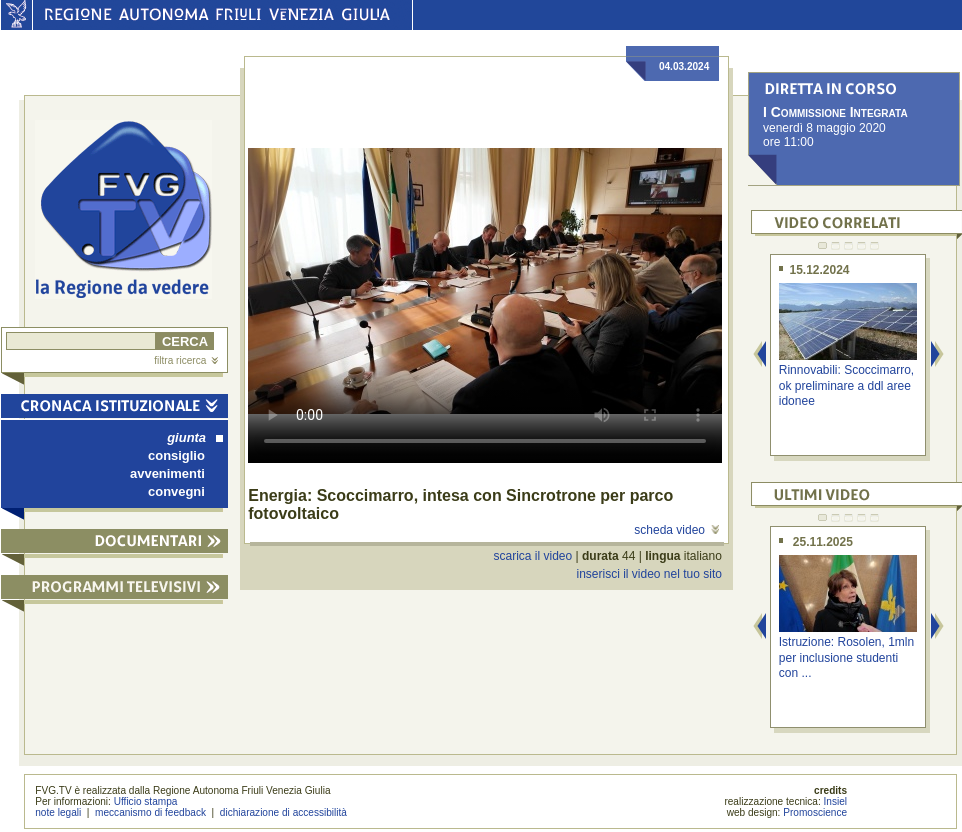 This screenshot has width=962, height=832. I want to click on consiglio, so click(176, 455).